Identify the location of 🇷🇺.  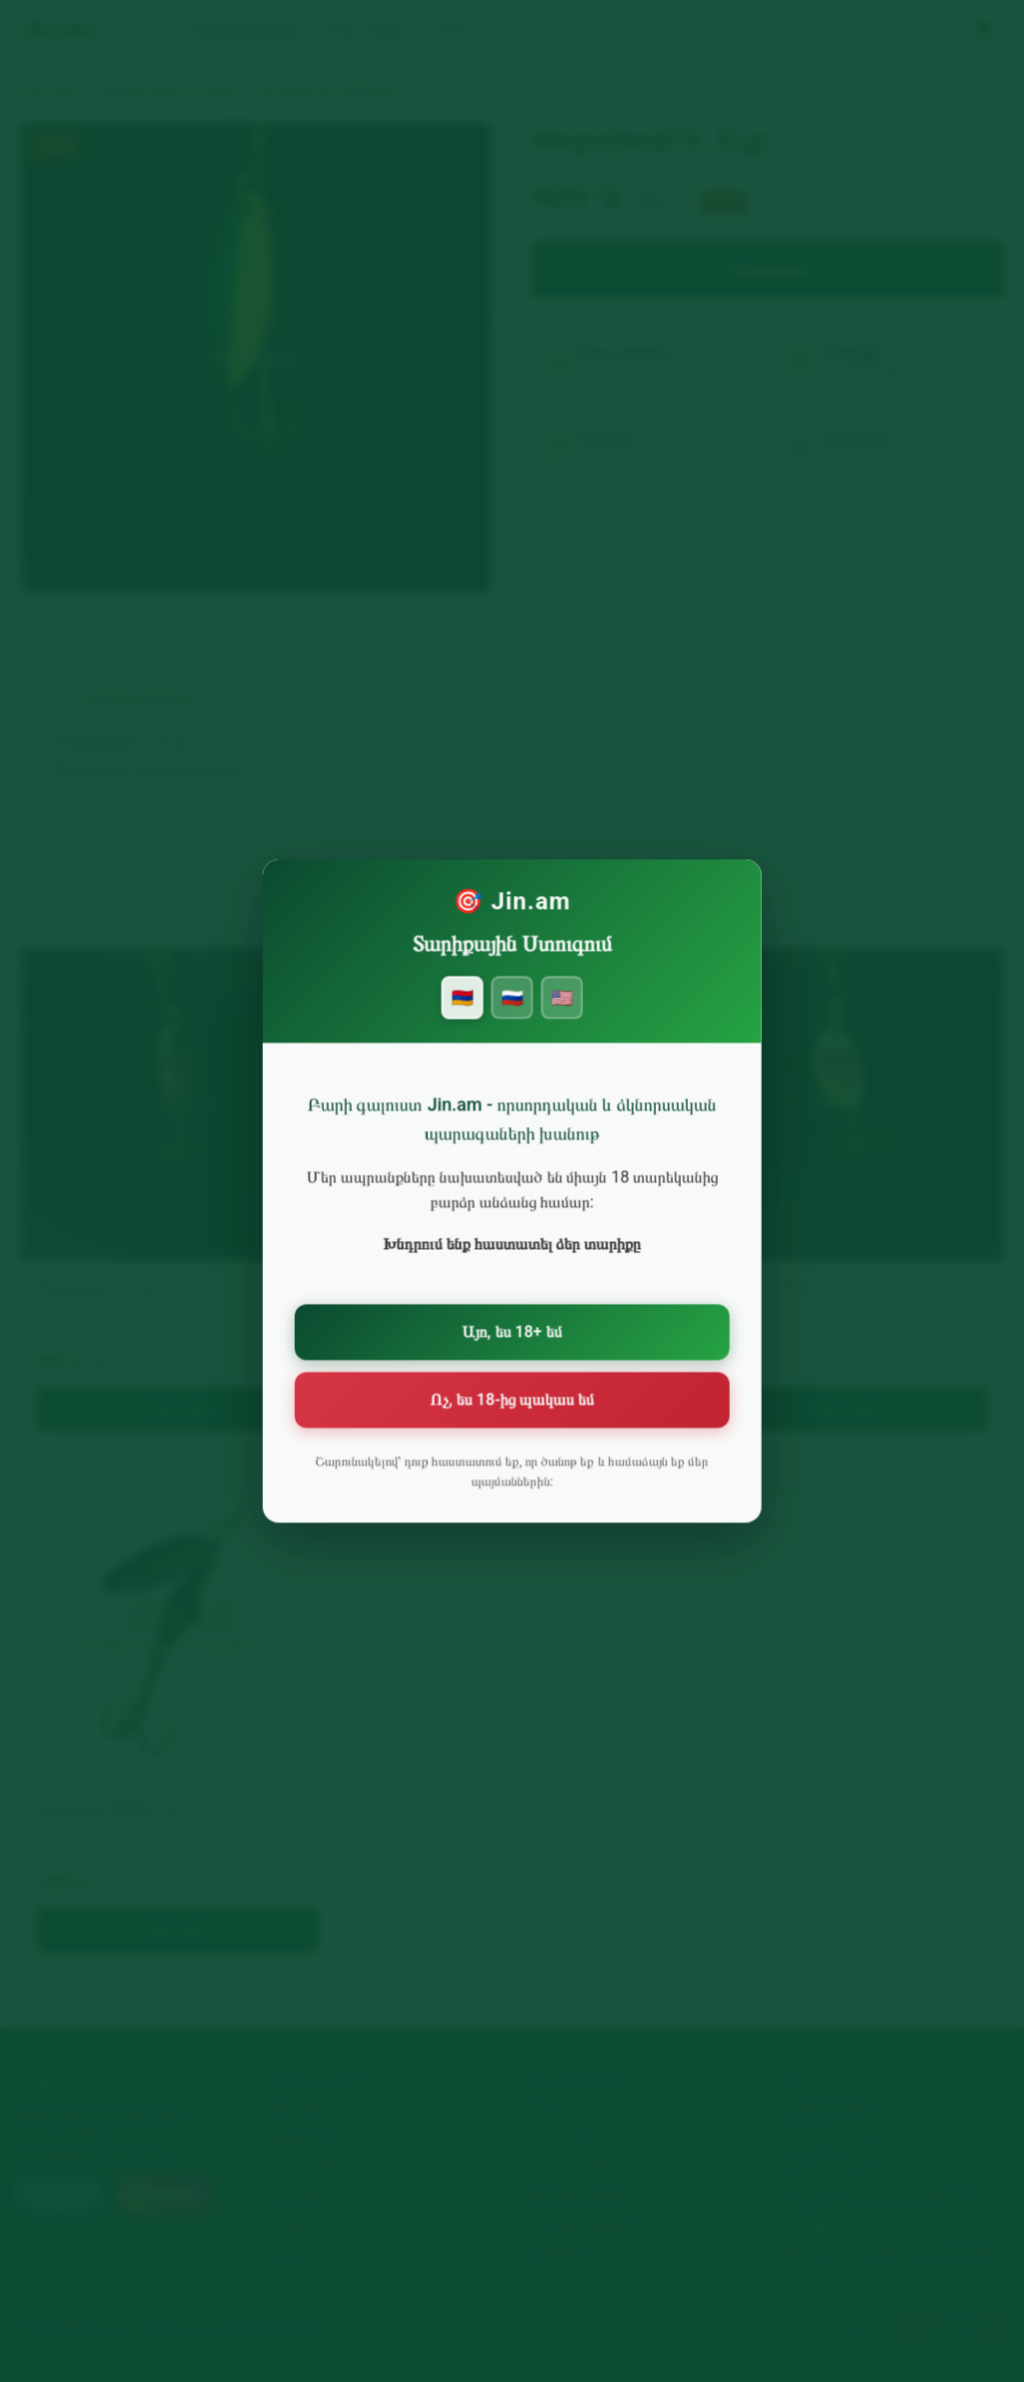
(512, 1019).